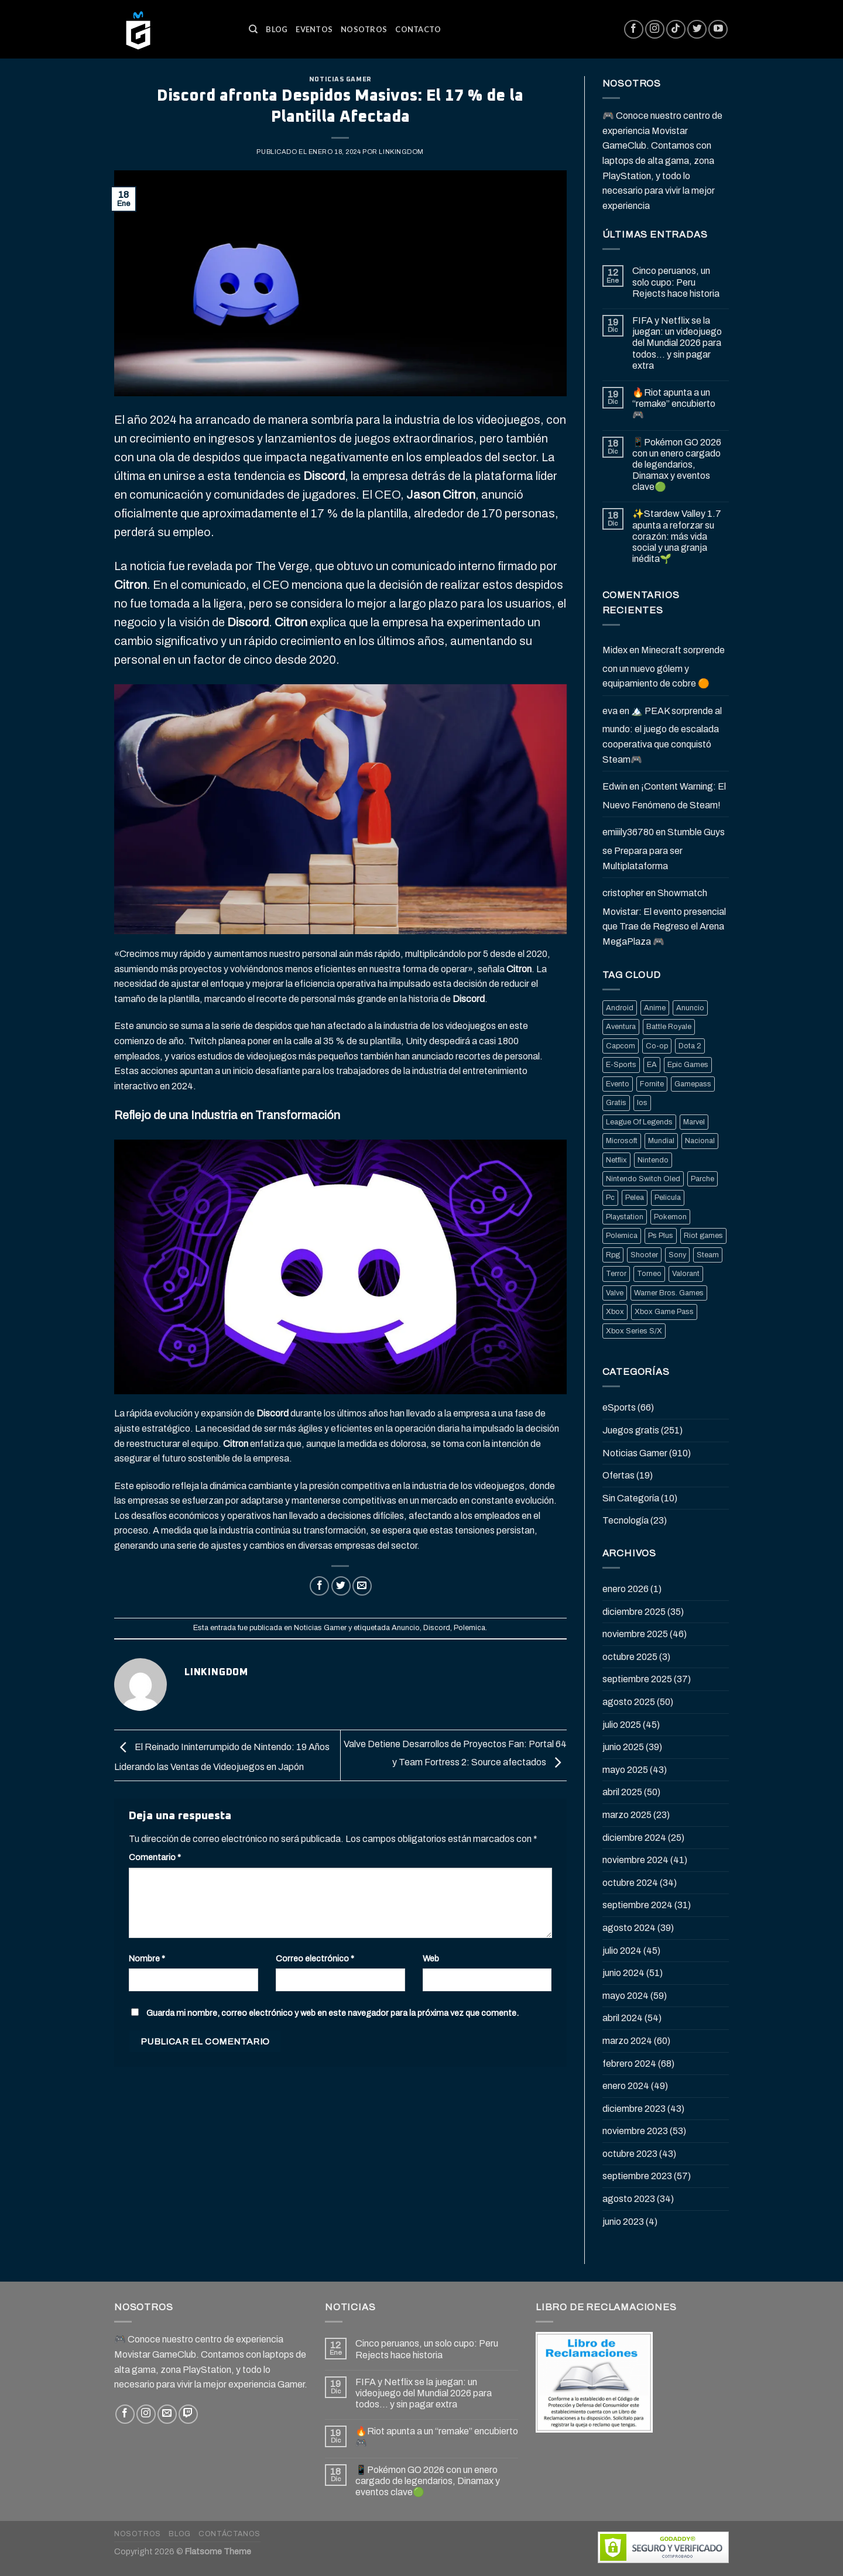 The width and height of the screenshot is (843, 2576). Describe the element at coordinates (660, 1236) in the screenshot. I see `Ps Plus [Ps Plus (24 elementos)]` at that location.